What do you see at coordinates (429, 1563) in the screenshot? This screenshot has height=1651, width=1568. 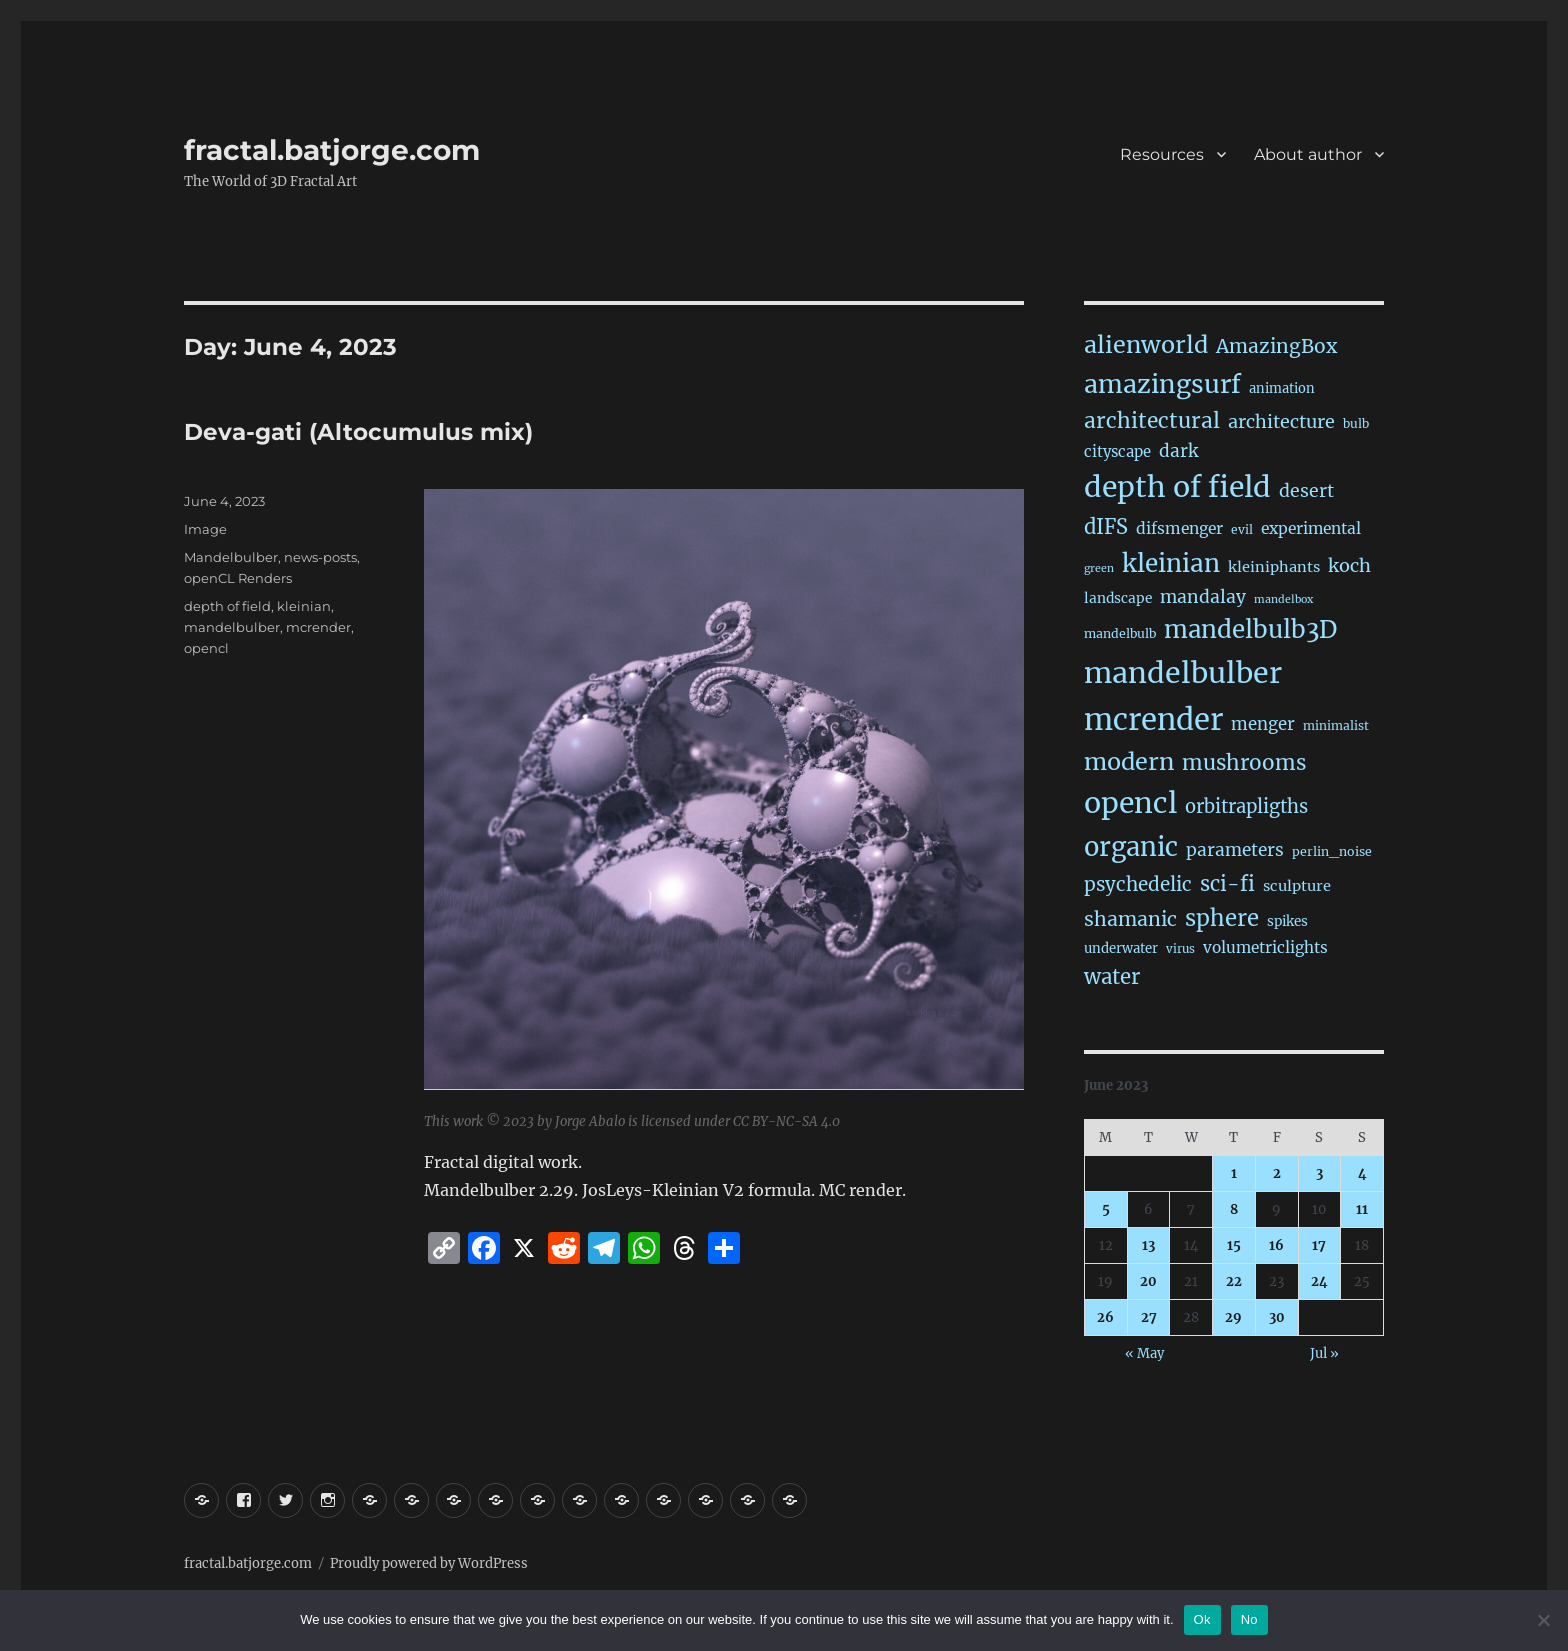 I see `Proudly powered by WordPress` at bounding box center [429, 1563].